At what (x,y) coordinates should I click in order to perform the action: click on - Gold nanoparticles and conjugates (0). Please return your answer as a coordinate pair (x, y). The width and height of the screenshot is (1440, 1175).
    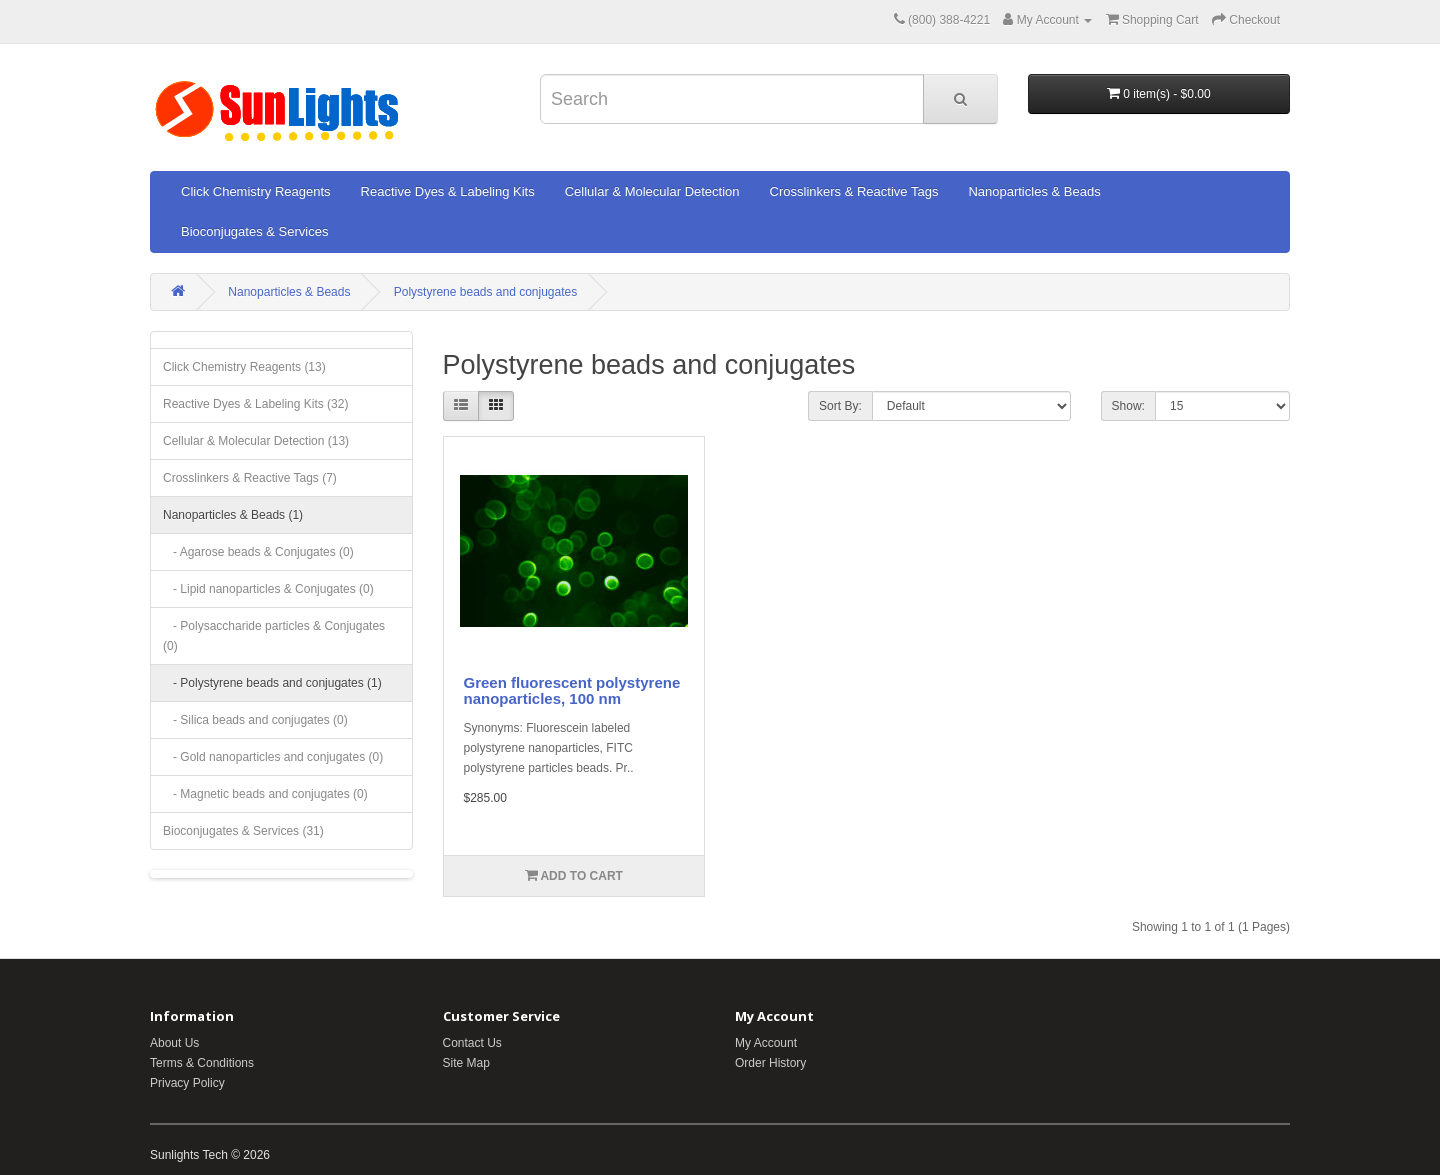
    Looking at the image, I should click on (273, 757).